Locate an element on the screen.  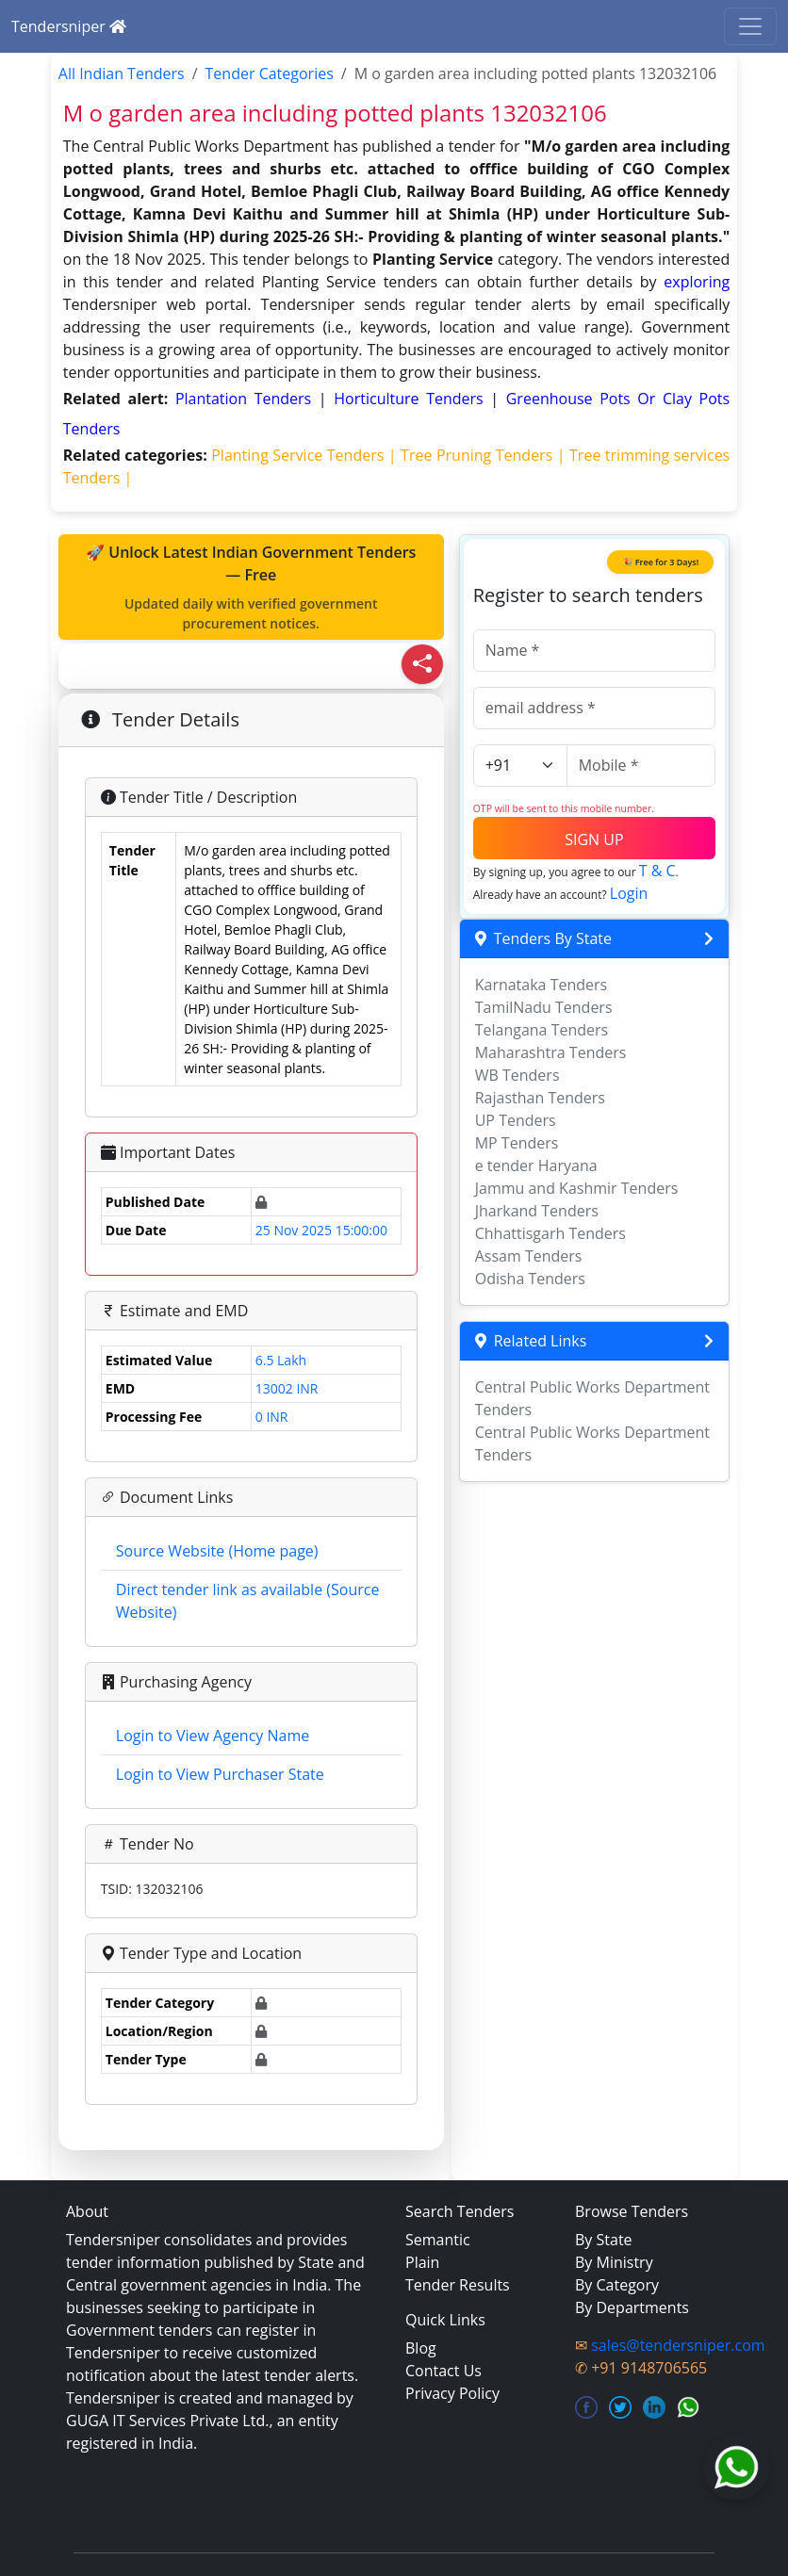
By State is located at coordinates (603, 2239).